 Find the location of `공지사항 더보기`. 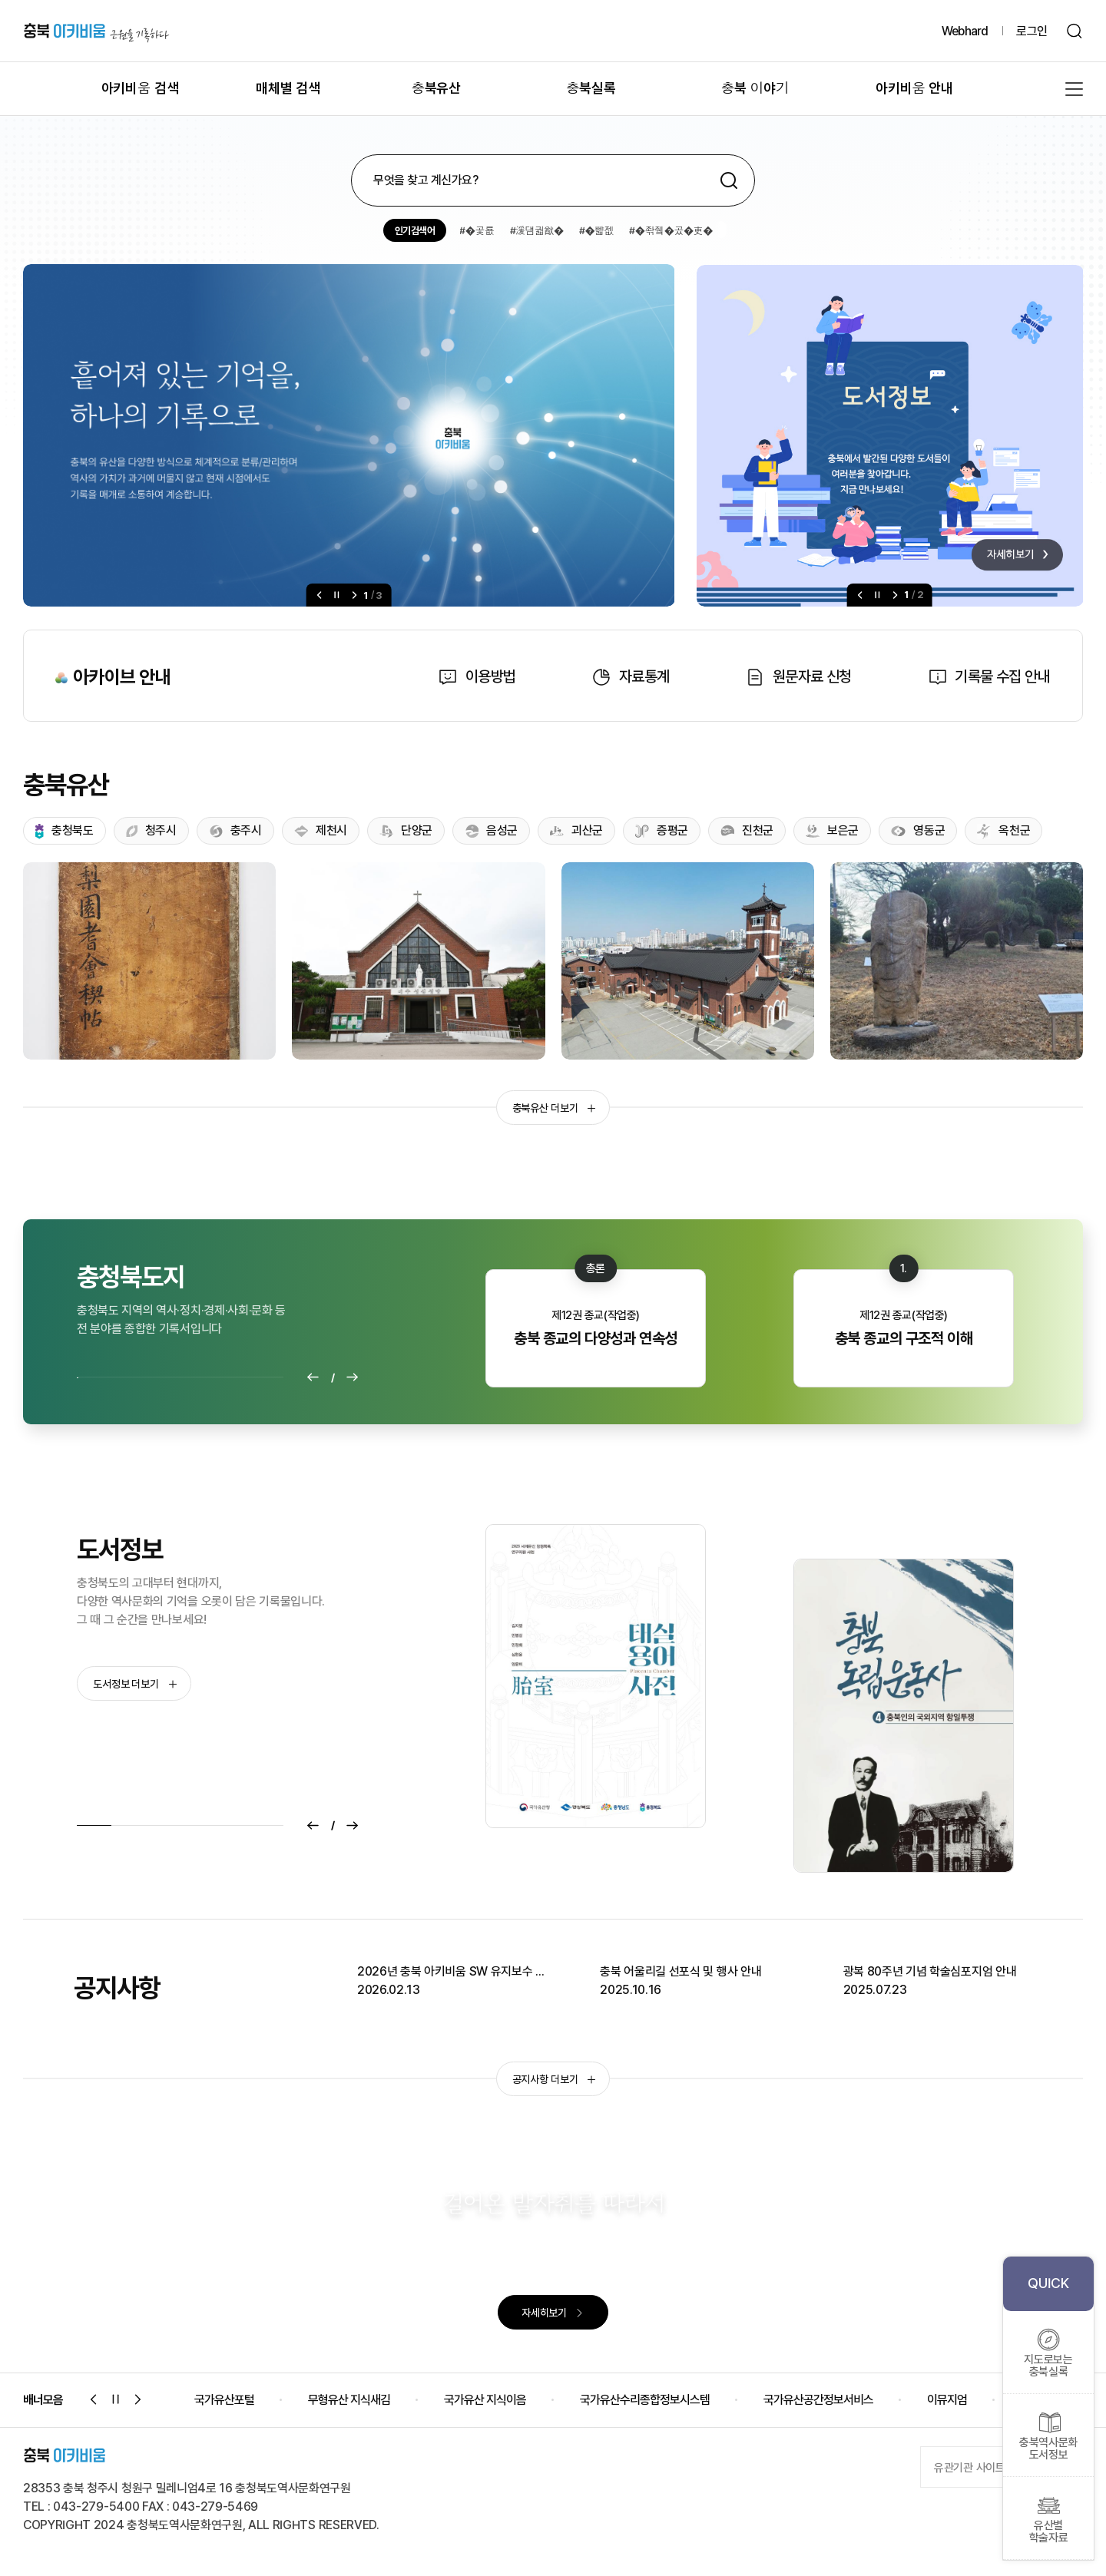

공지사항 더보기 is located at coordinates (554, 2079).